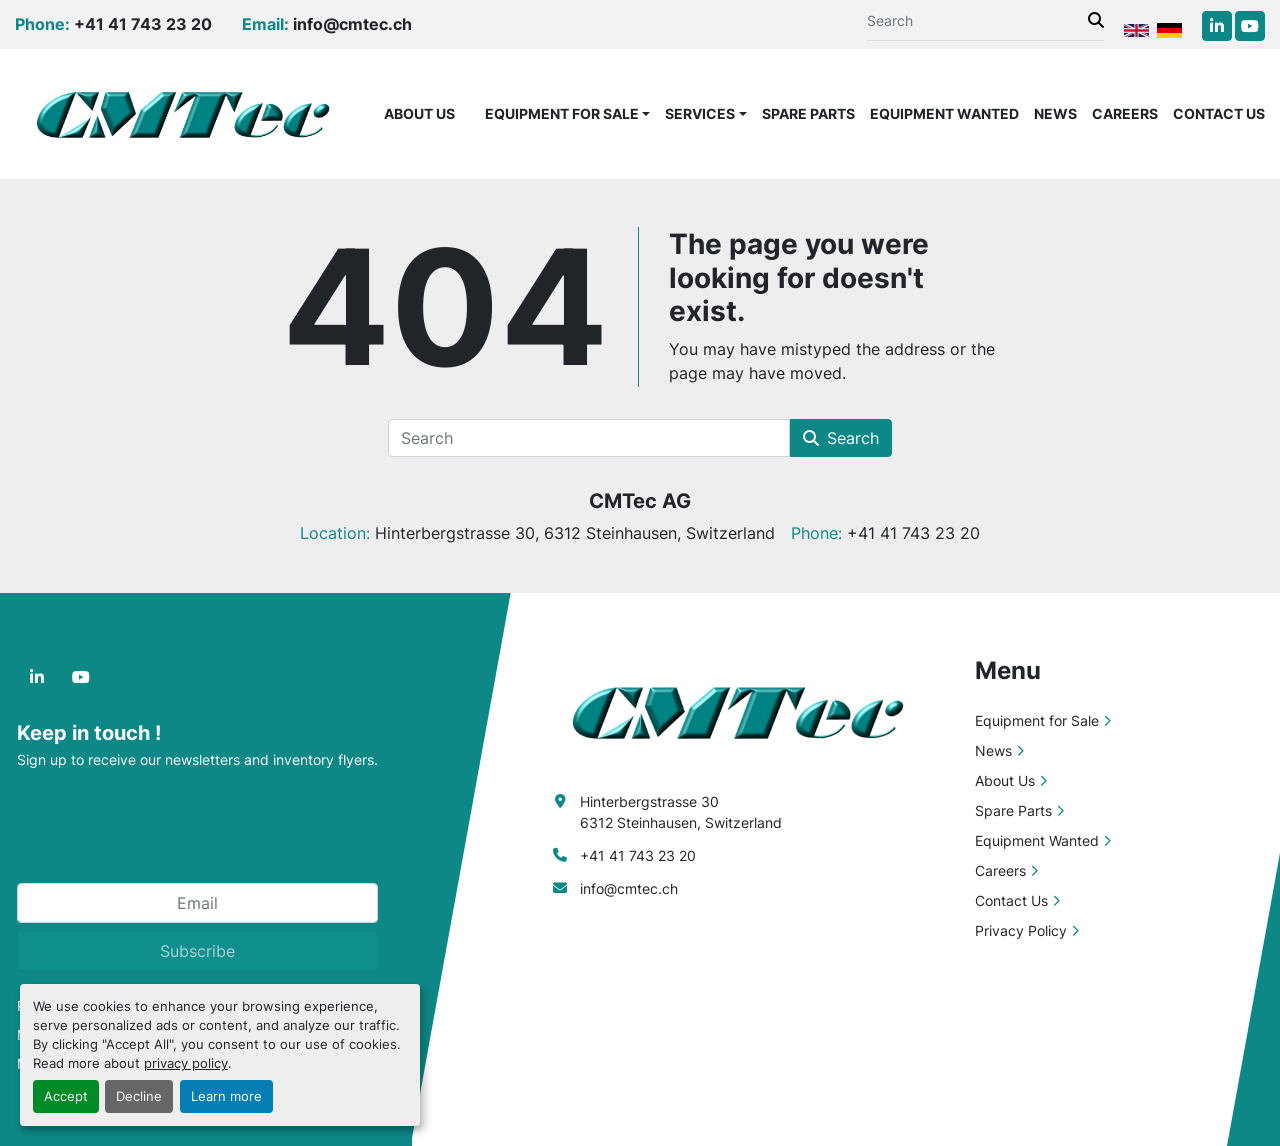 This screenshot has height=1146, width=1280. Describe the element at coordinates (700, 113) in the screenshot. I see `Services [button]` at that location.